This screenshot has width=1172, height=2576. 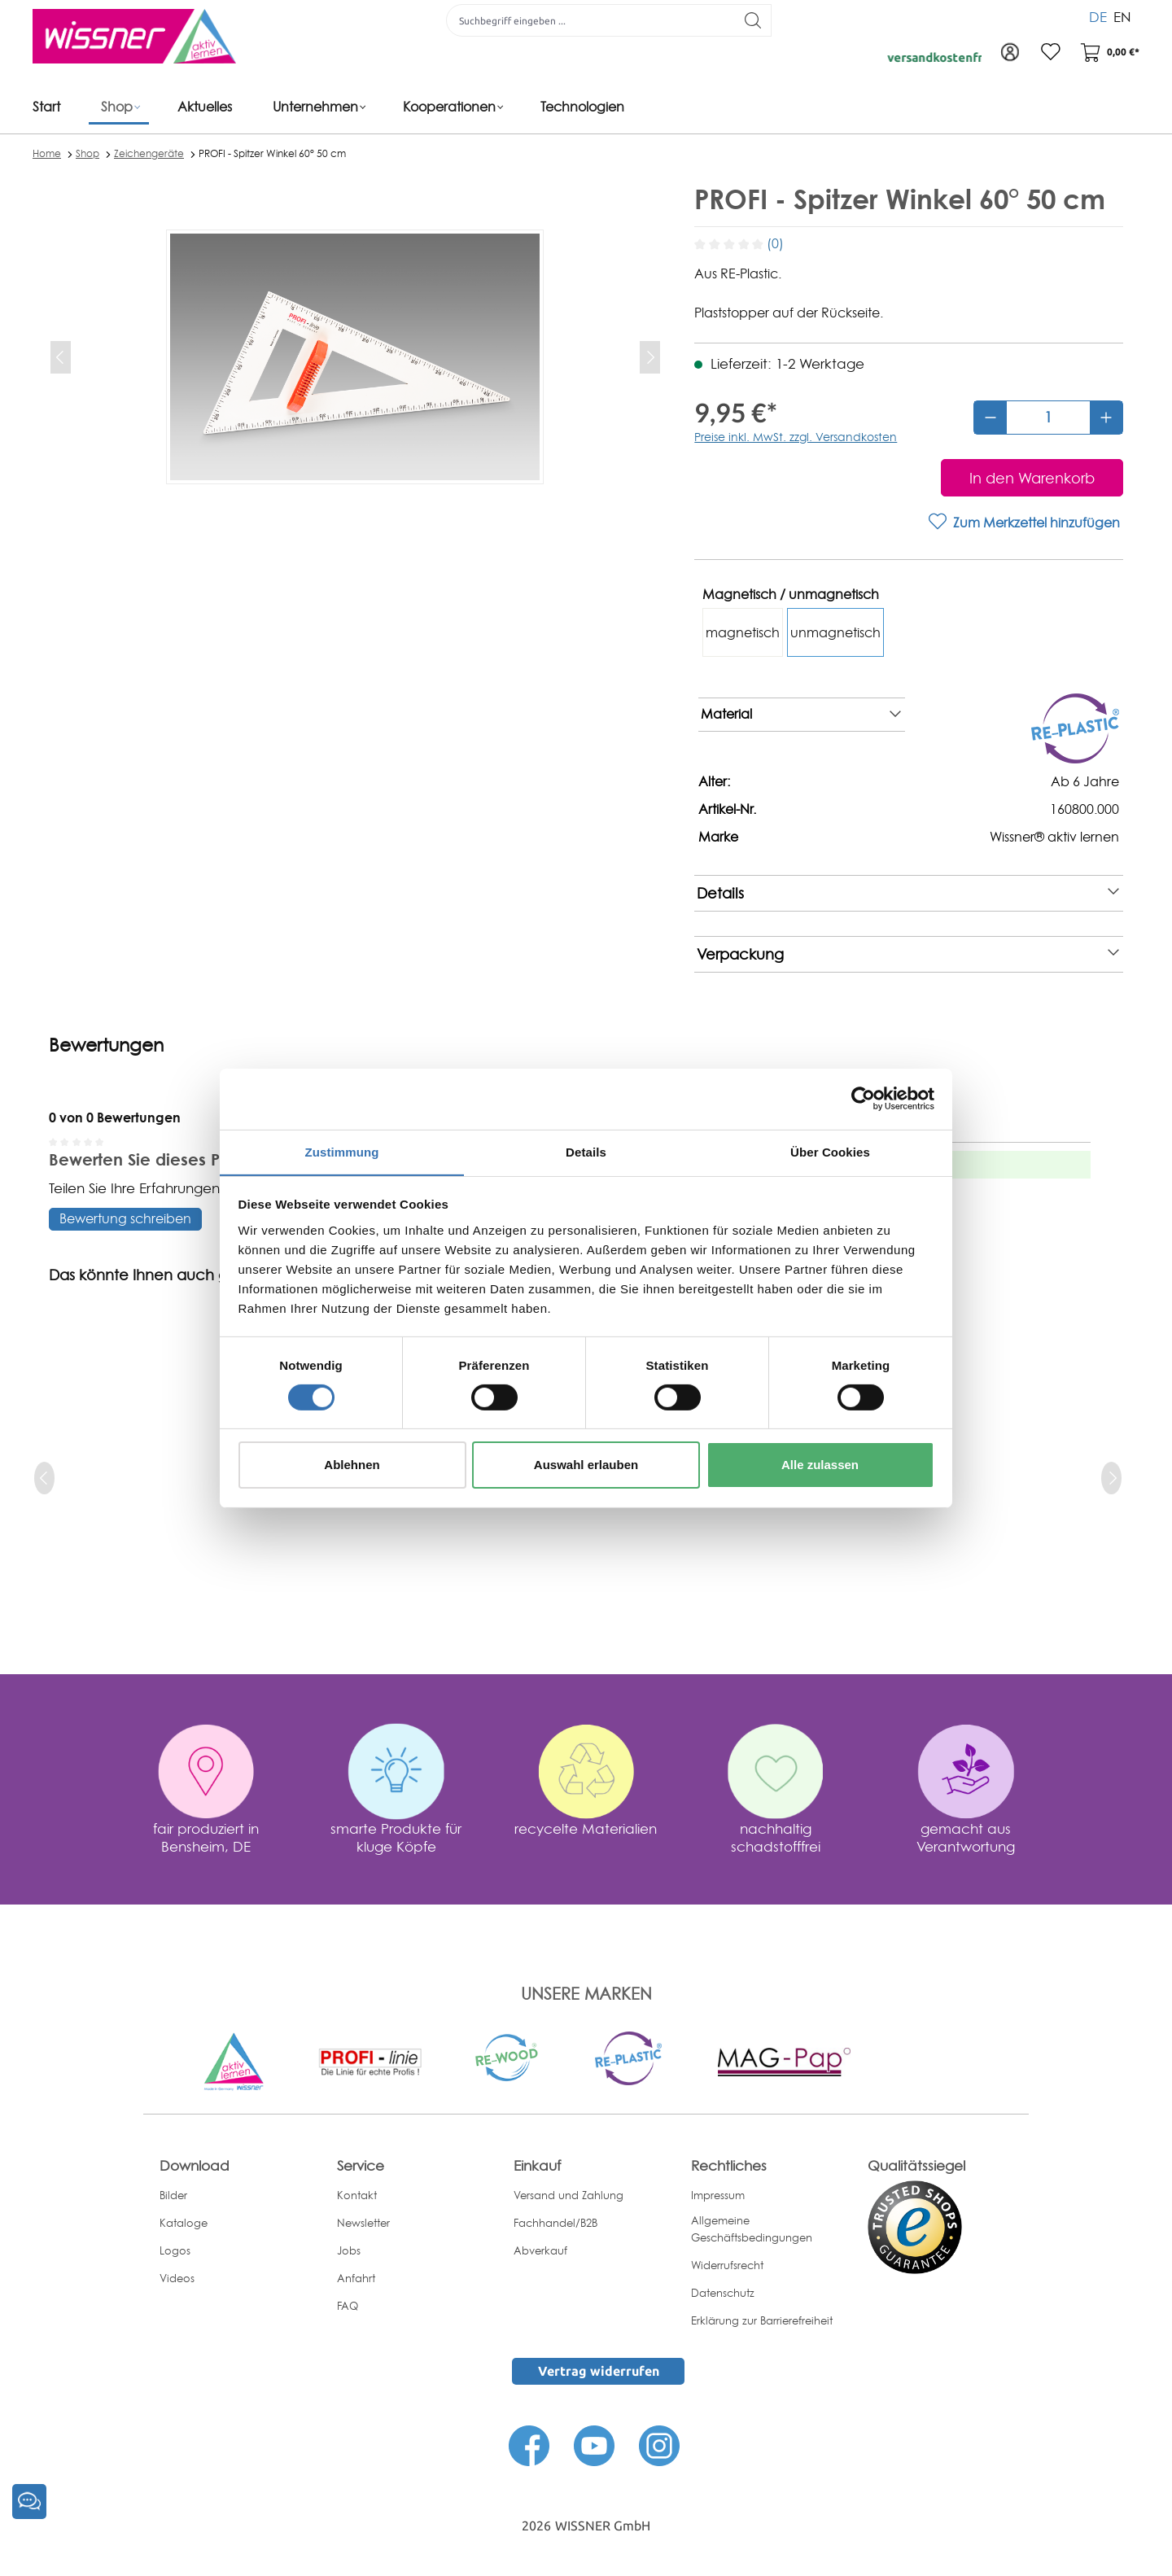 I want to click on smarte Produkte für kluge Köpfe, so click(x=395, y=1837).